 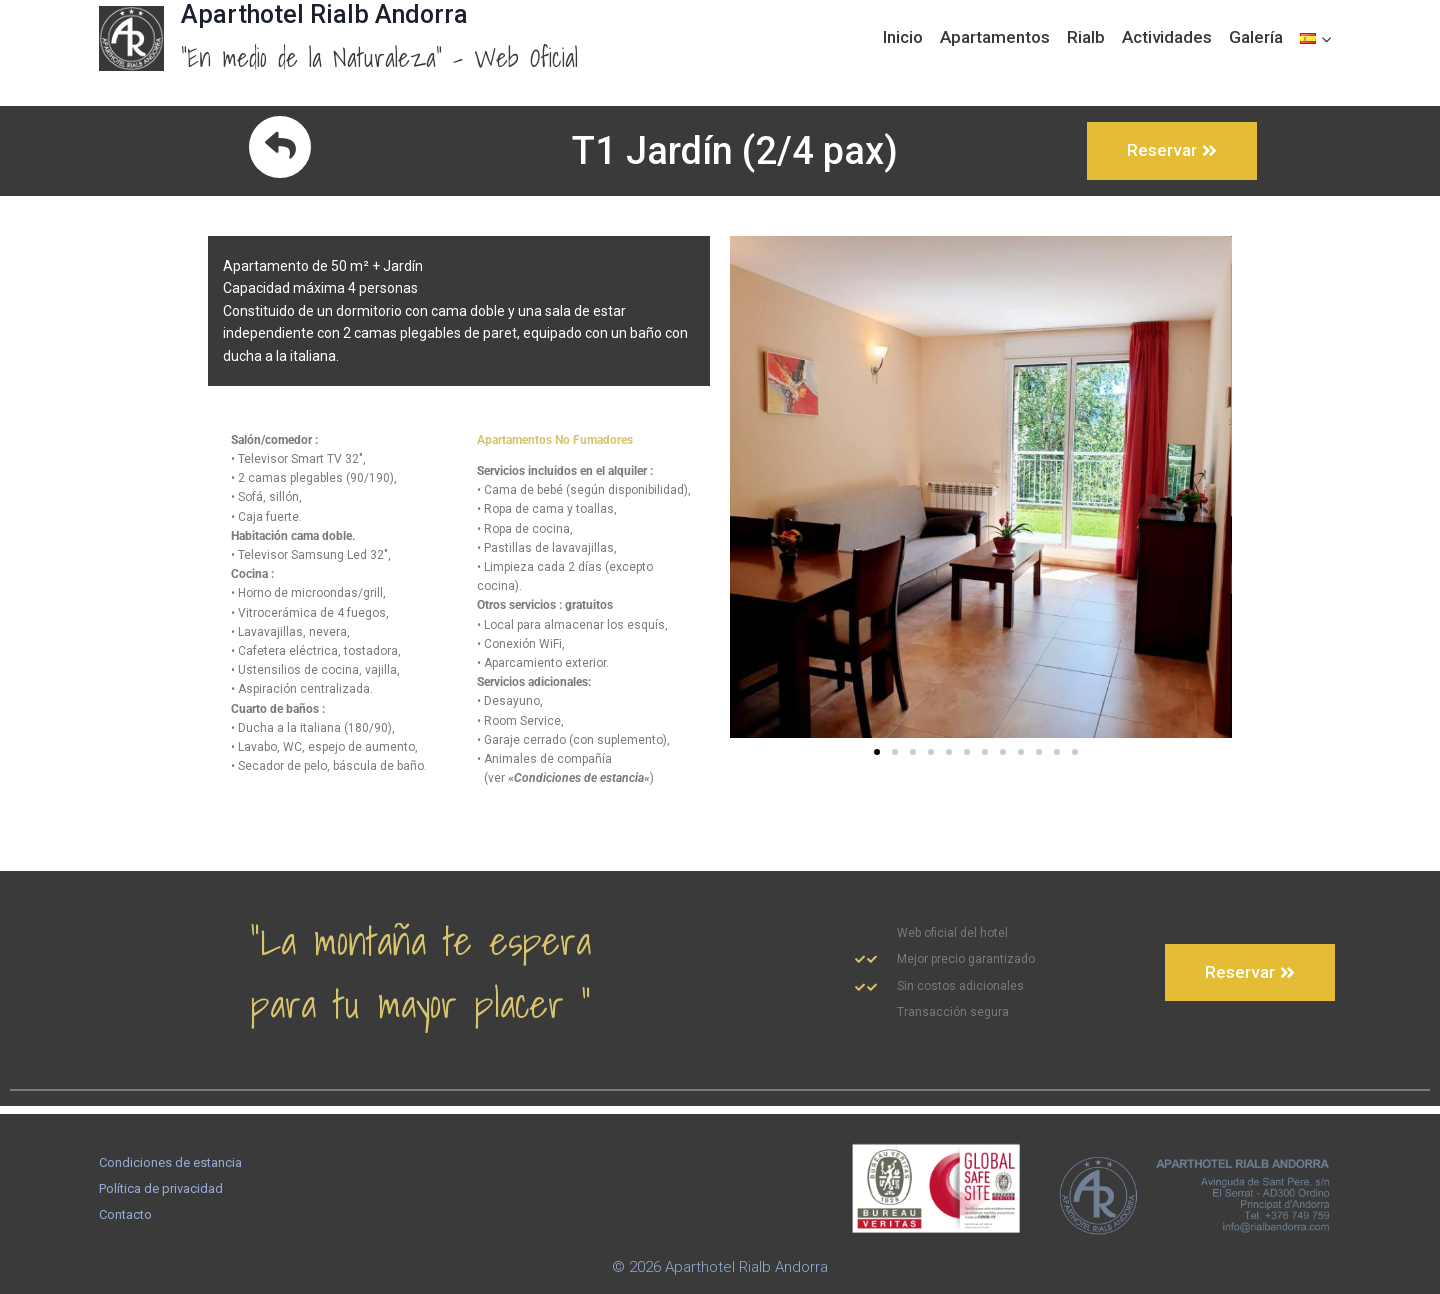 What do you see at coordinates (877, 760) in the screenshot?
I see `[button]` at bounding box center [877, 760].